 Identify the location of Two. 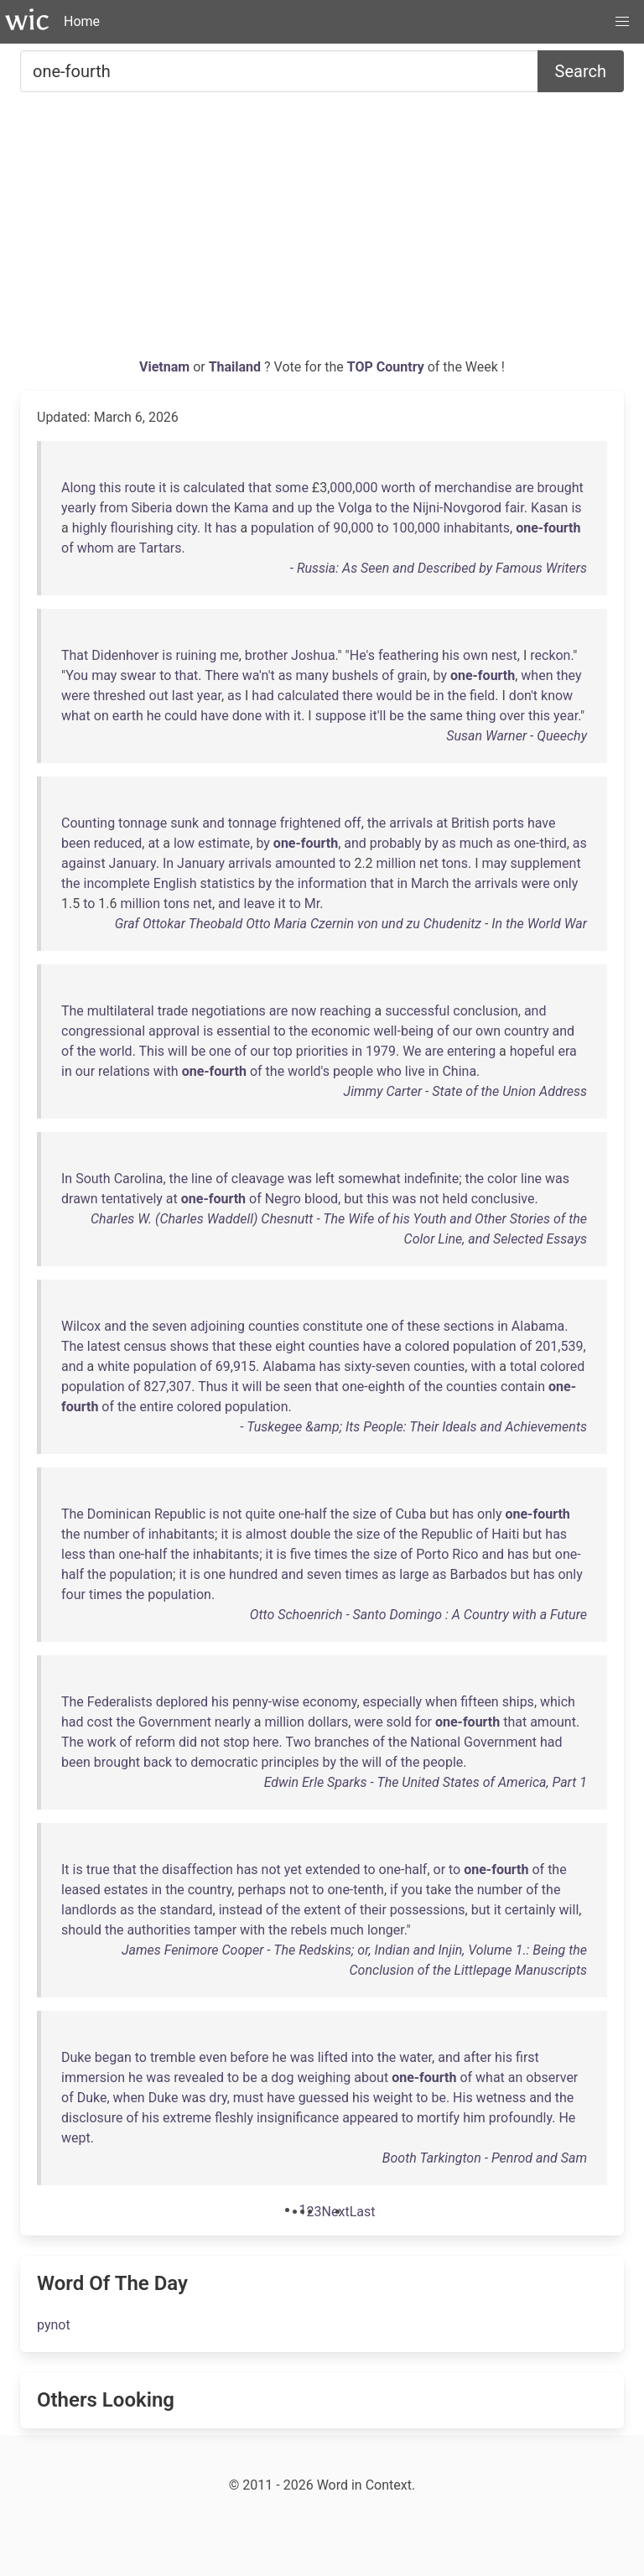
(297, 1742).